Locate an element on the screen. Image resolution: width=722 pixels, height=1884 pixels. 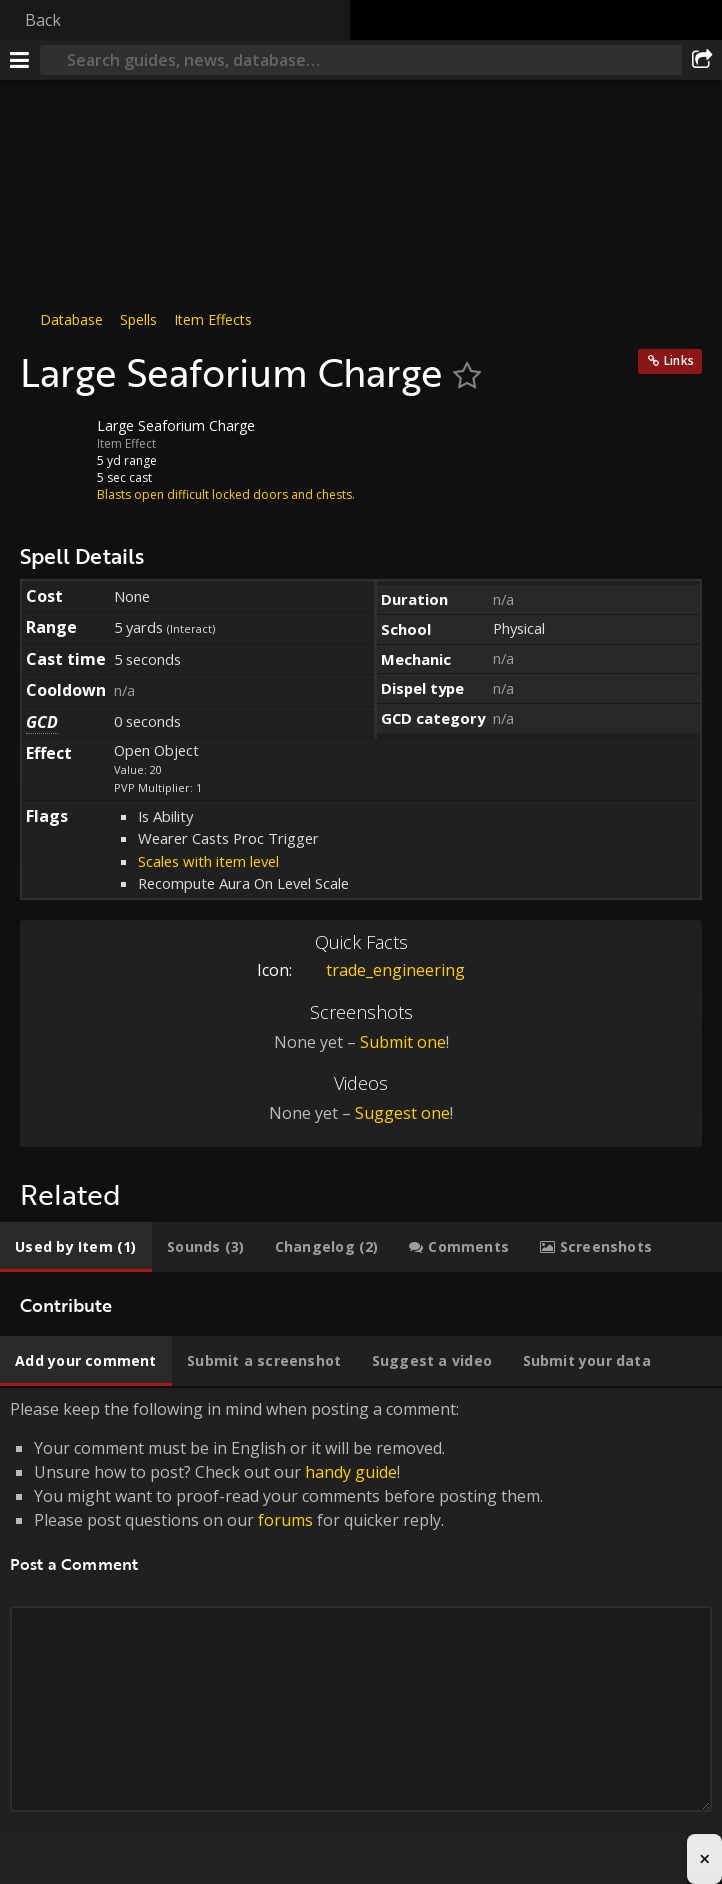
Spells is located at coordinates (138, 319).